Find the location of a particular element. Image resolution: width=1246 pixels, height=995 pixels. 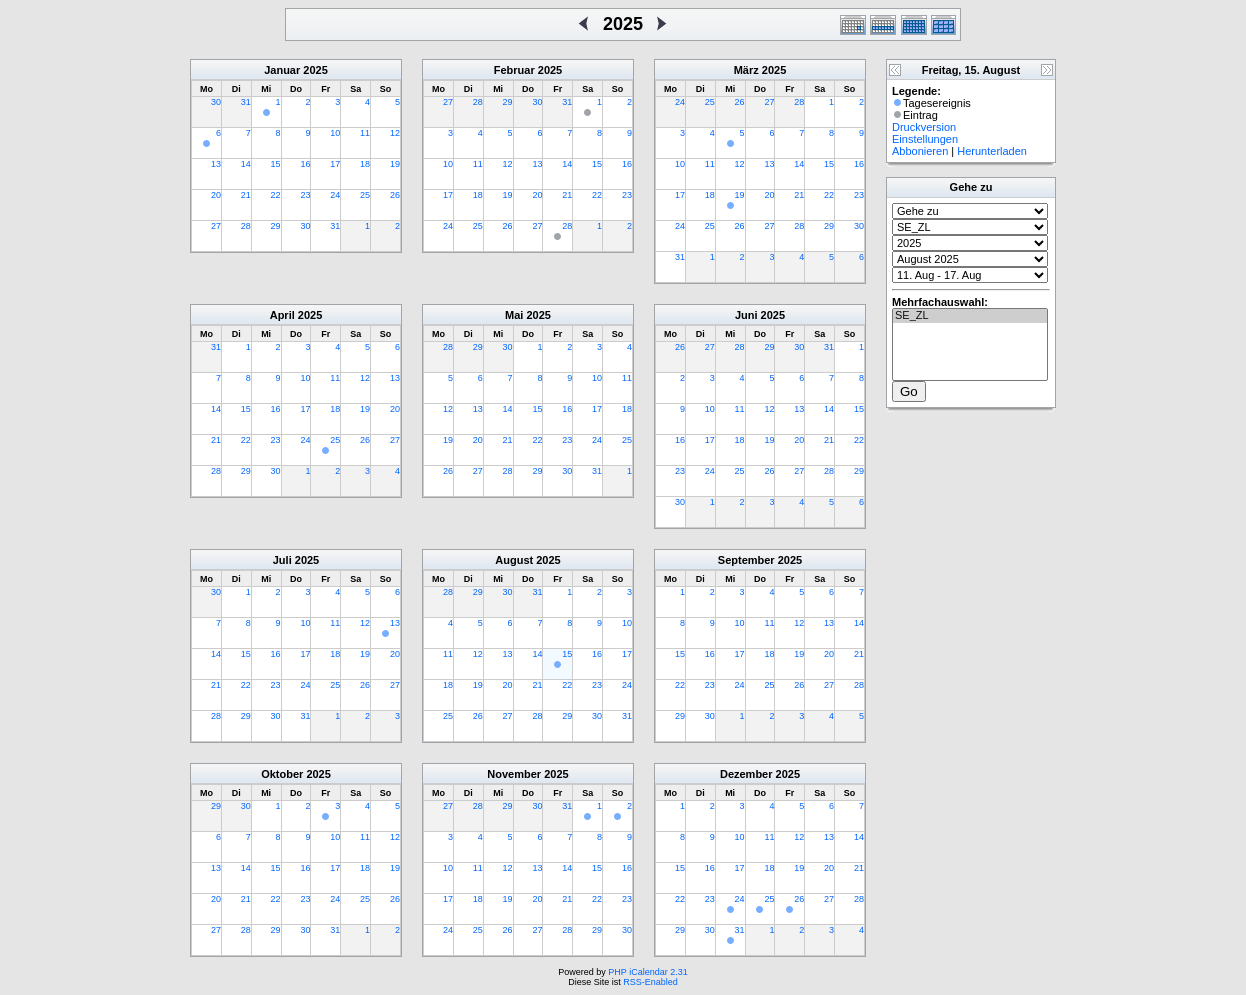

Dezember is located at coordinates (746, 774).